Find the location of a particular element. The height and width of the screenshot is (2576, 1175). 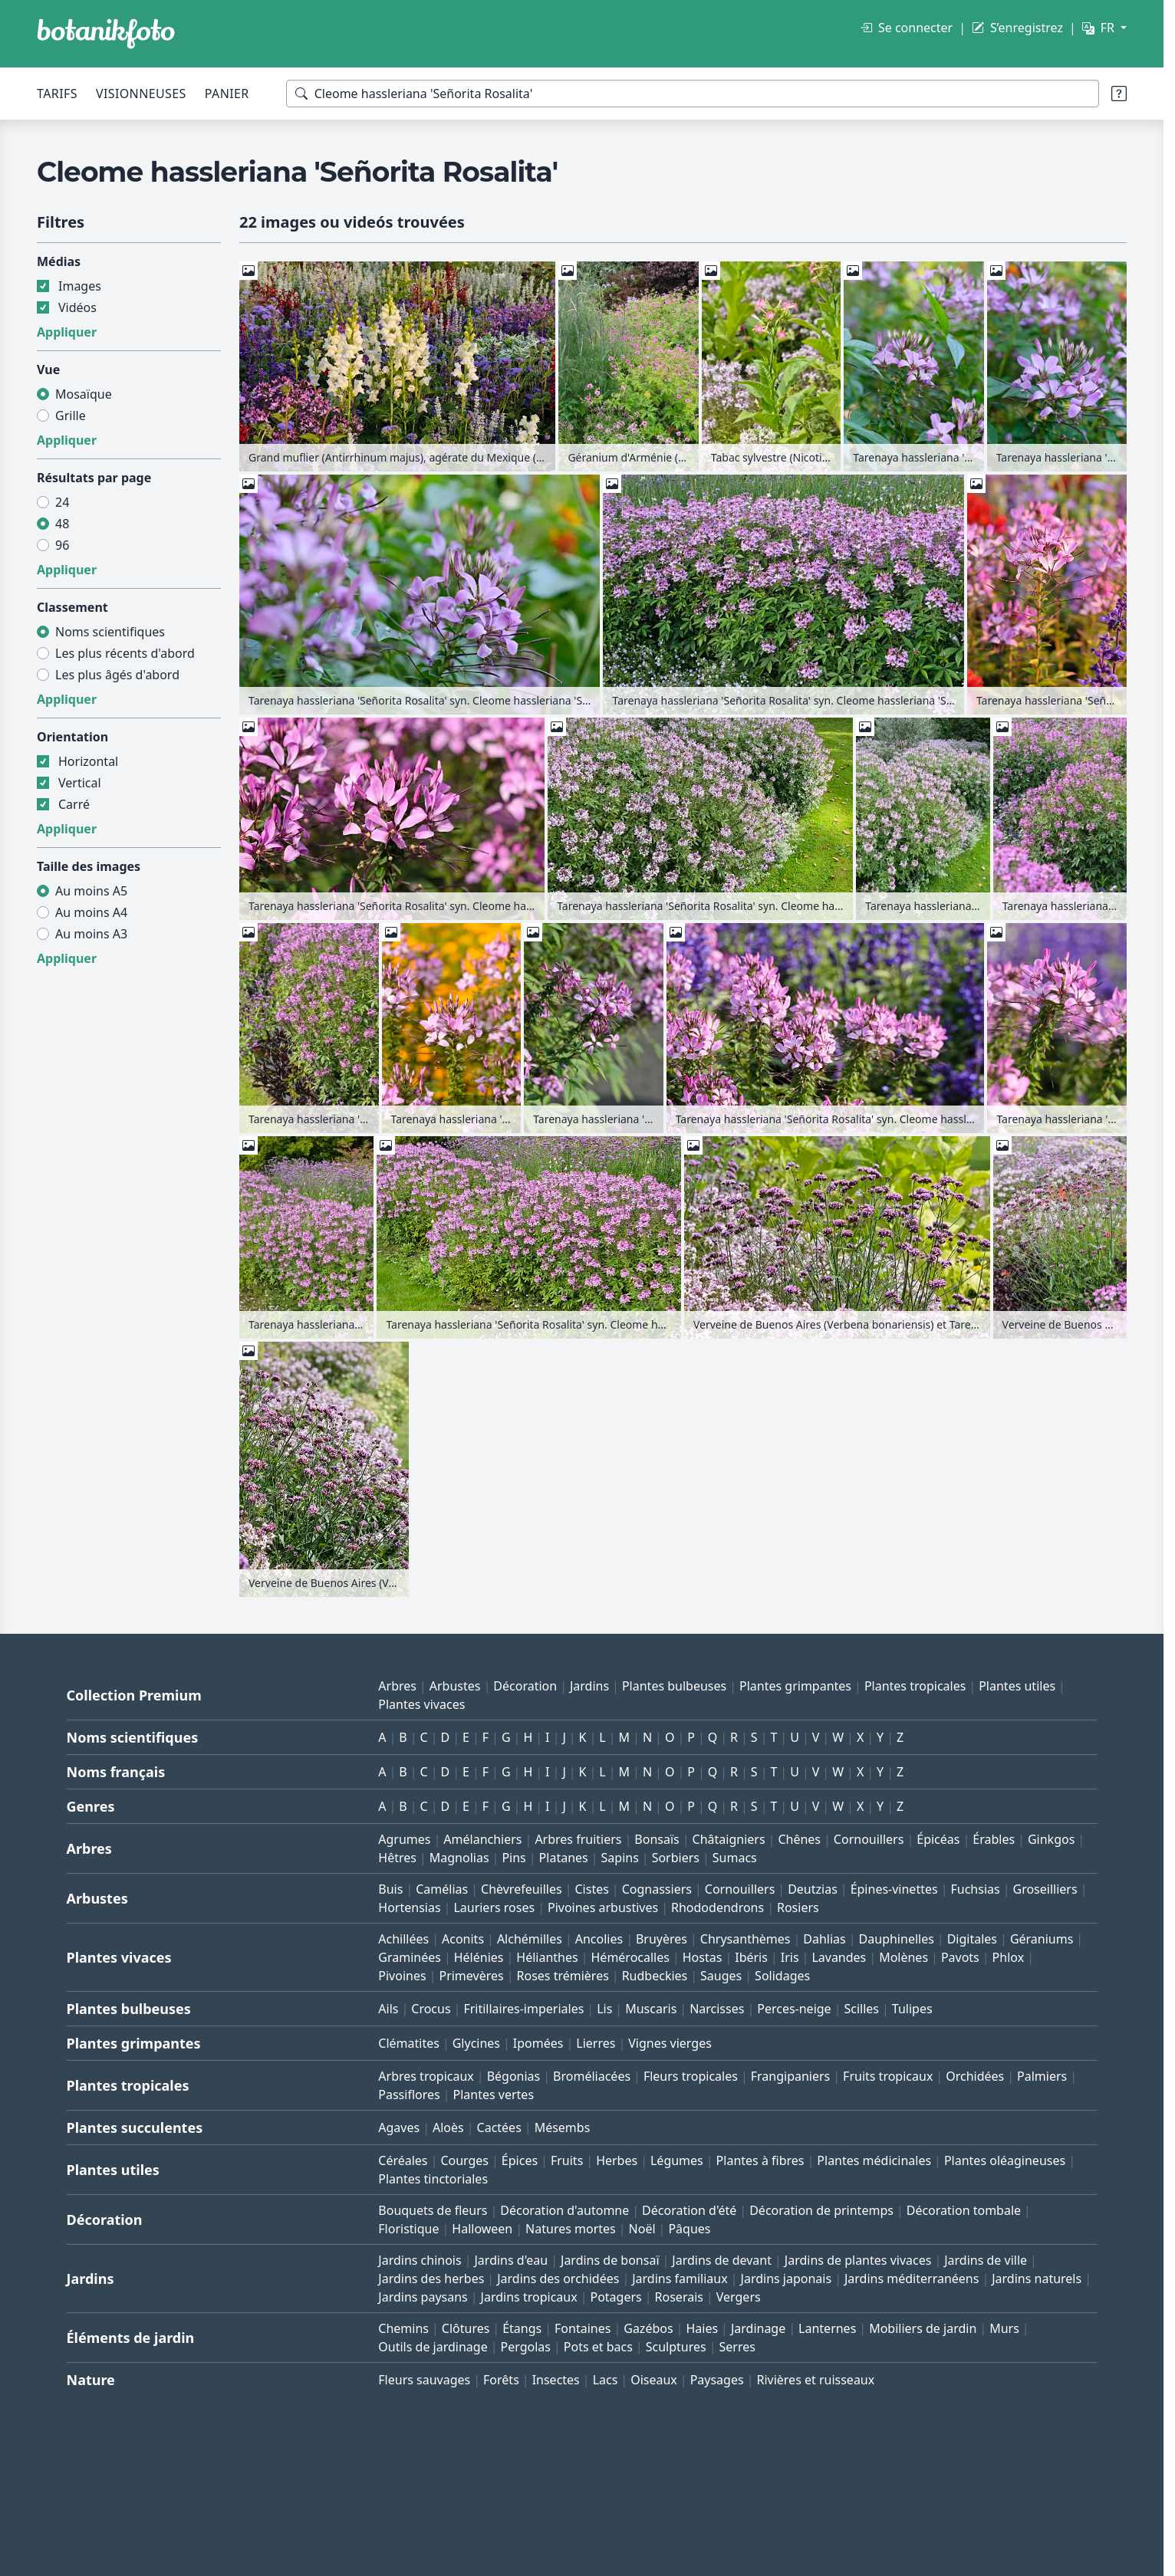

Mobiliers de jardin is located at coordinates (922, 2328).